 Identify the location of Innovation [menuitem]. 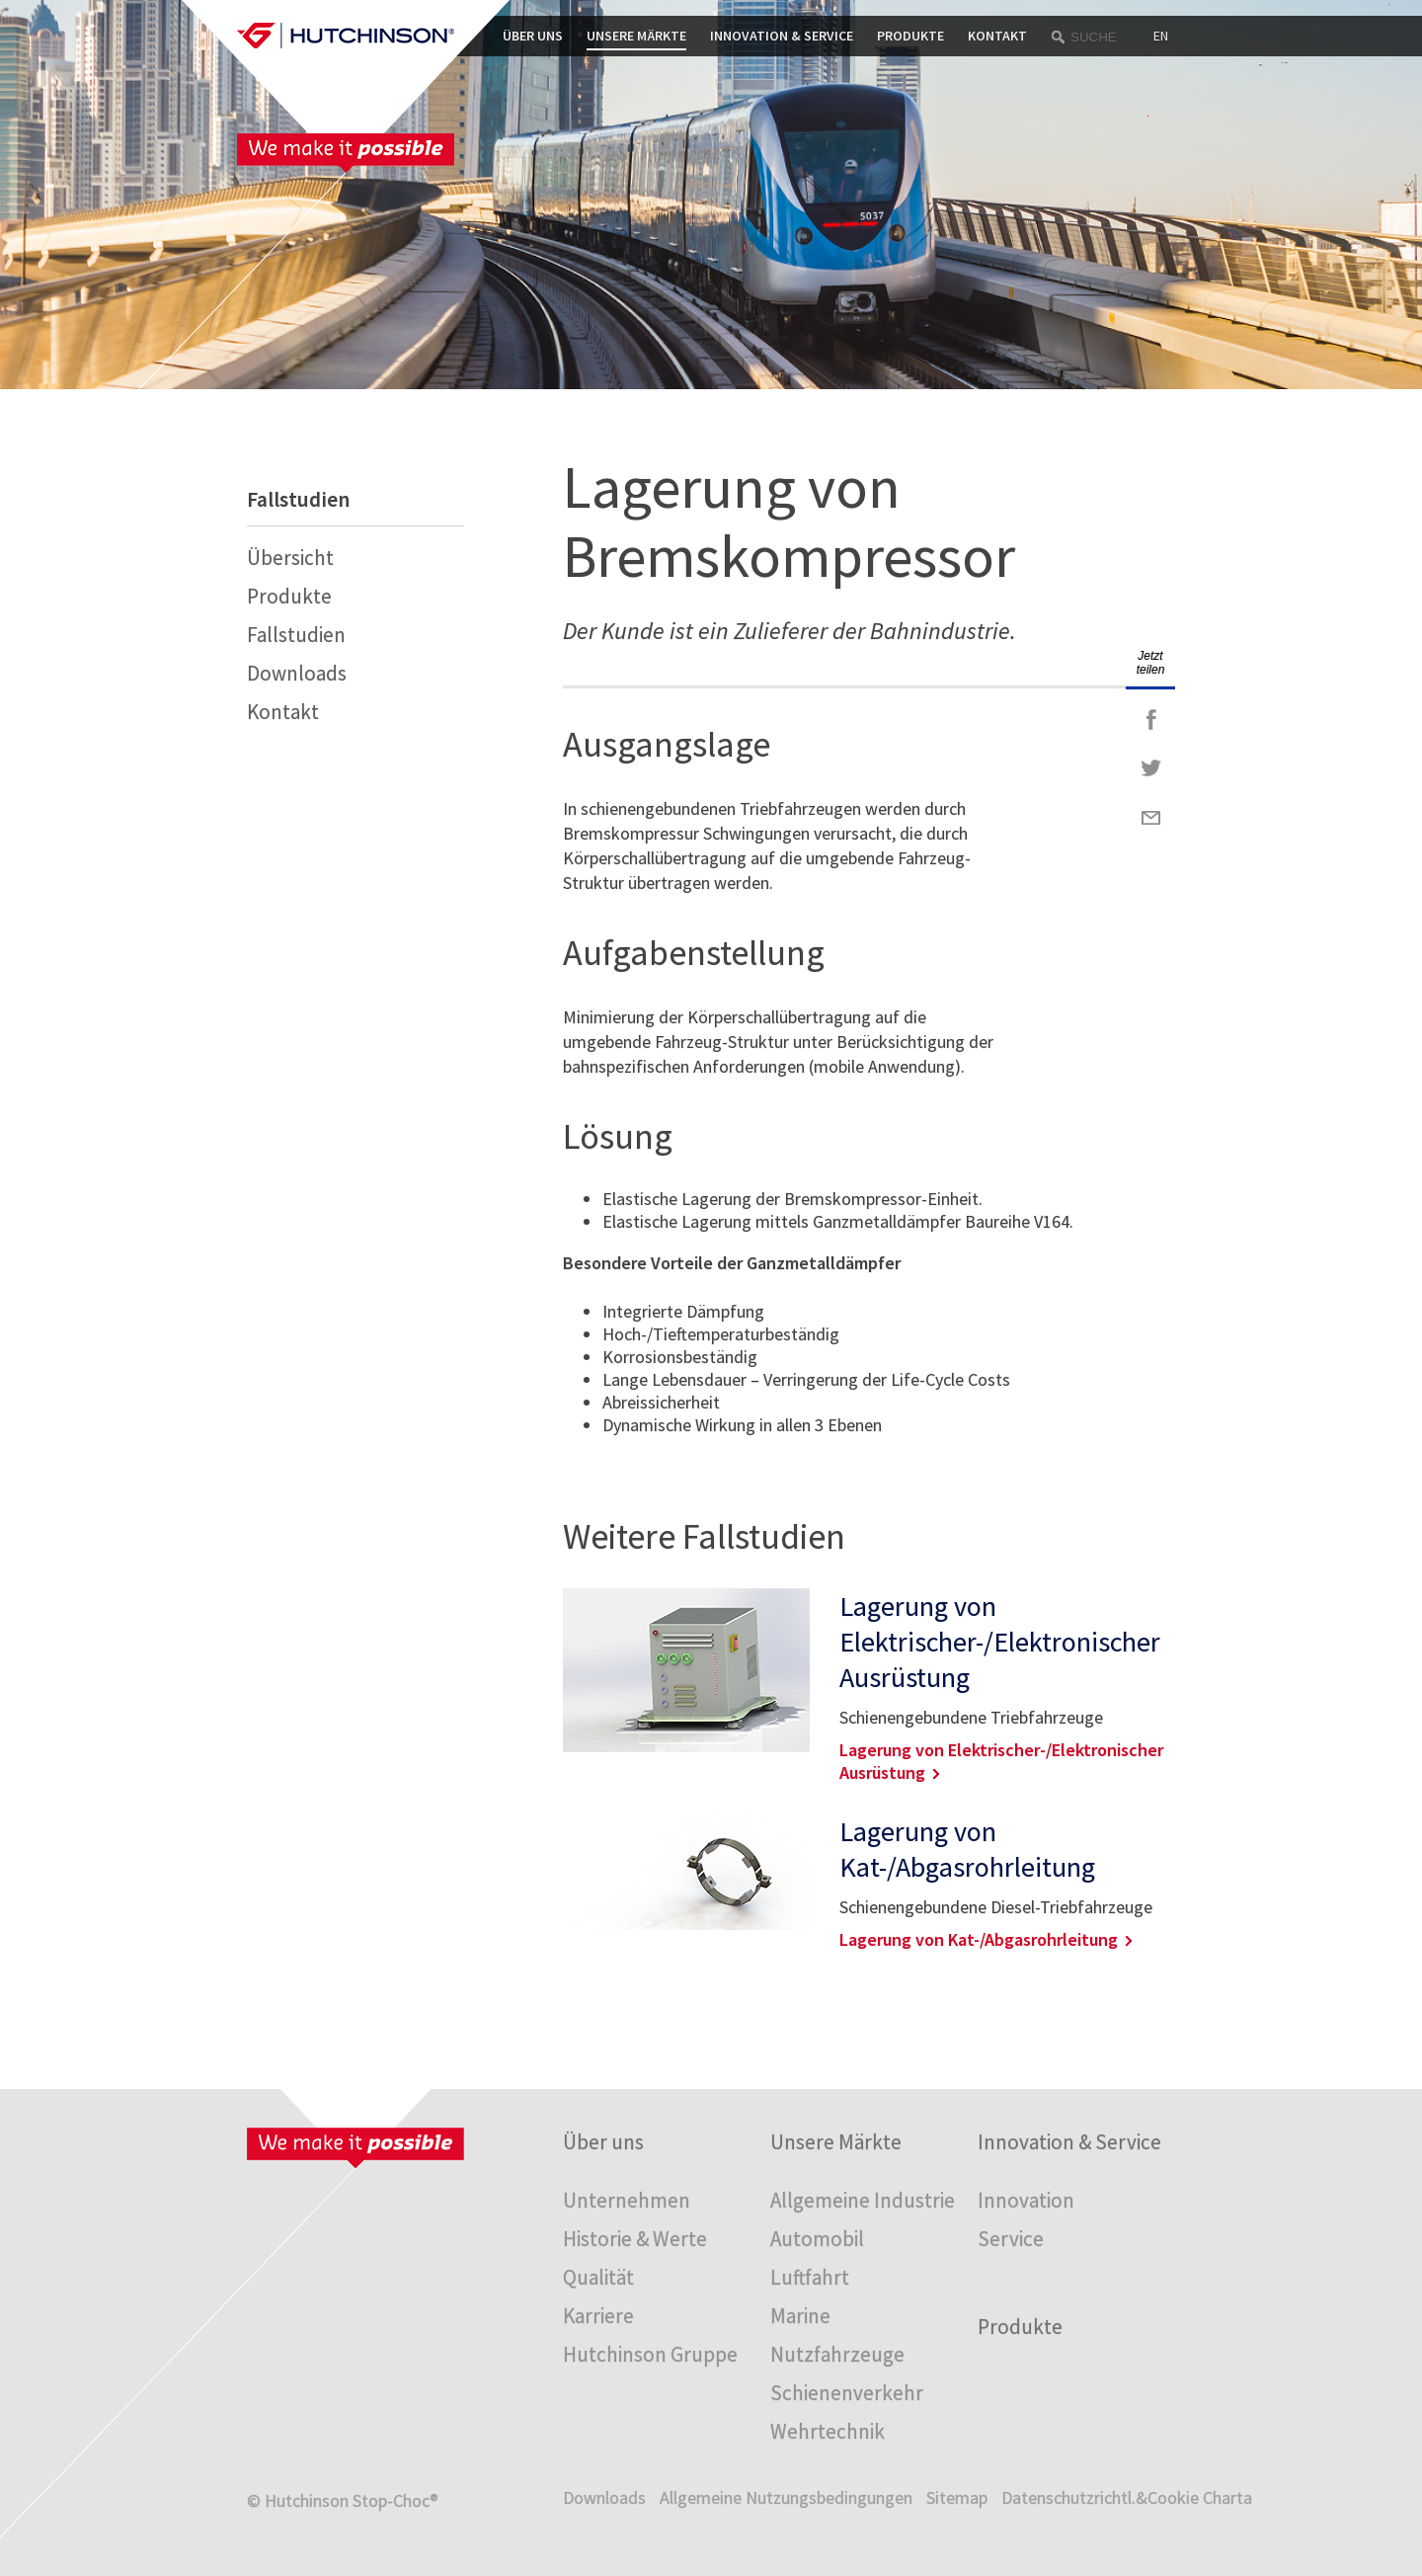
(1026, 2200).